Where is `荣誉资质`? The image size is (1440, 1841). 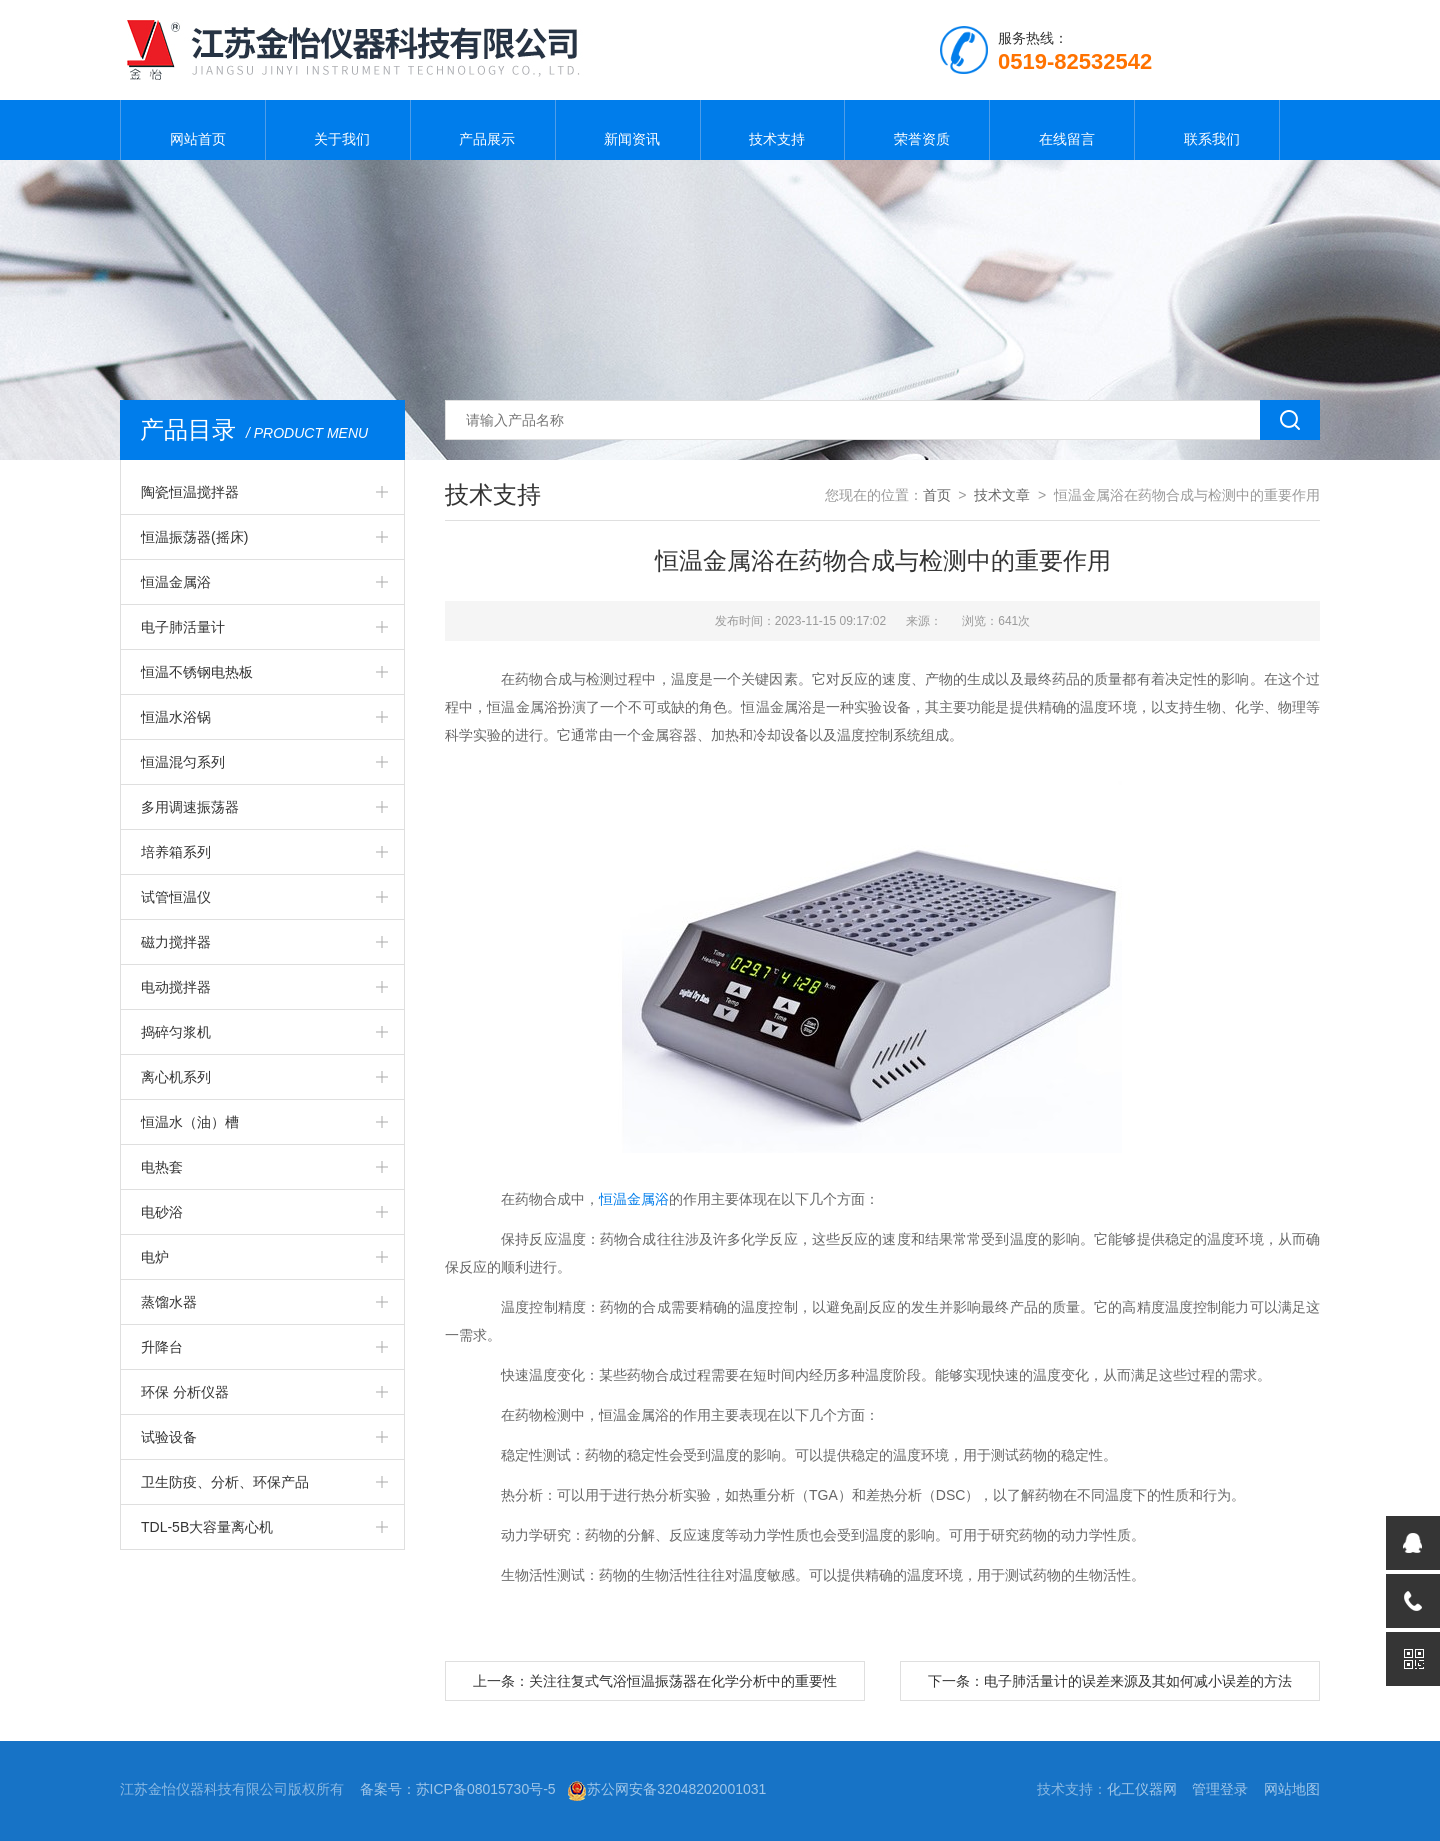
荣誉资质 is located at coordinates (917, 130).